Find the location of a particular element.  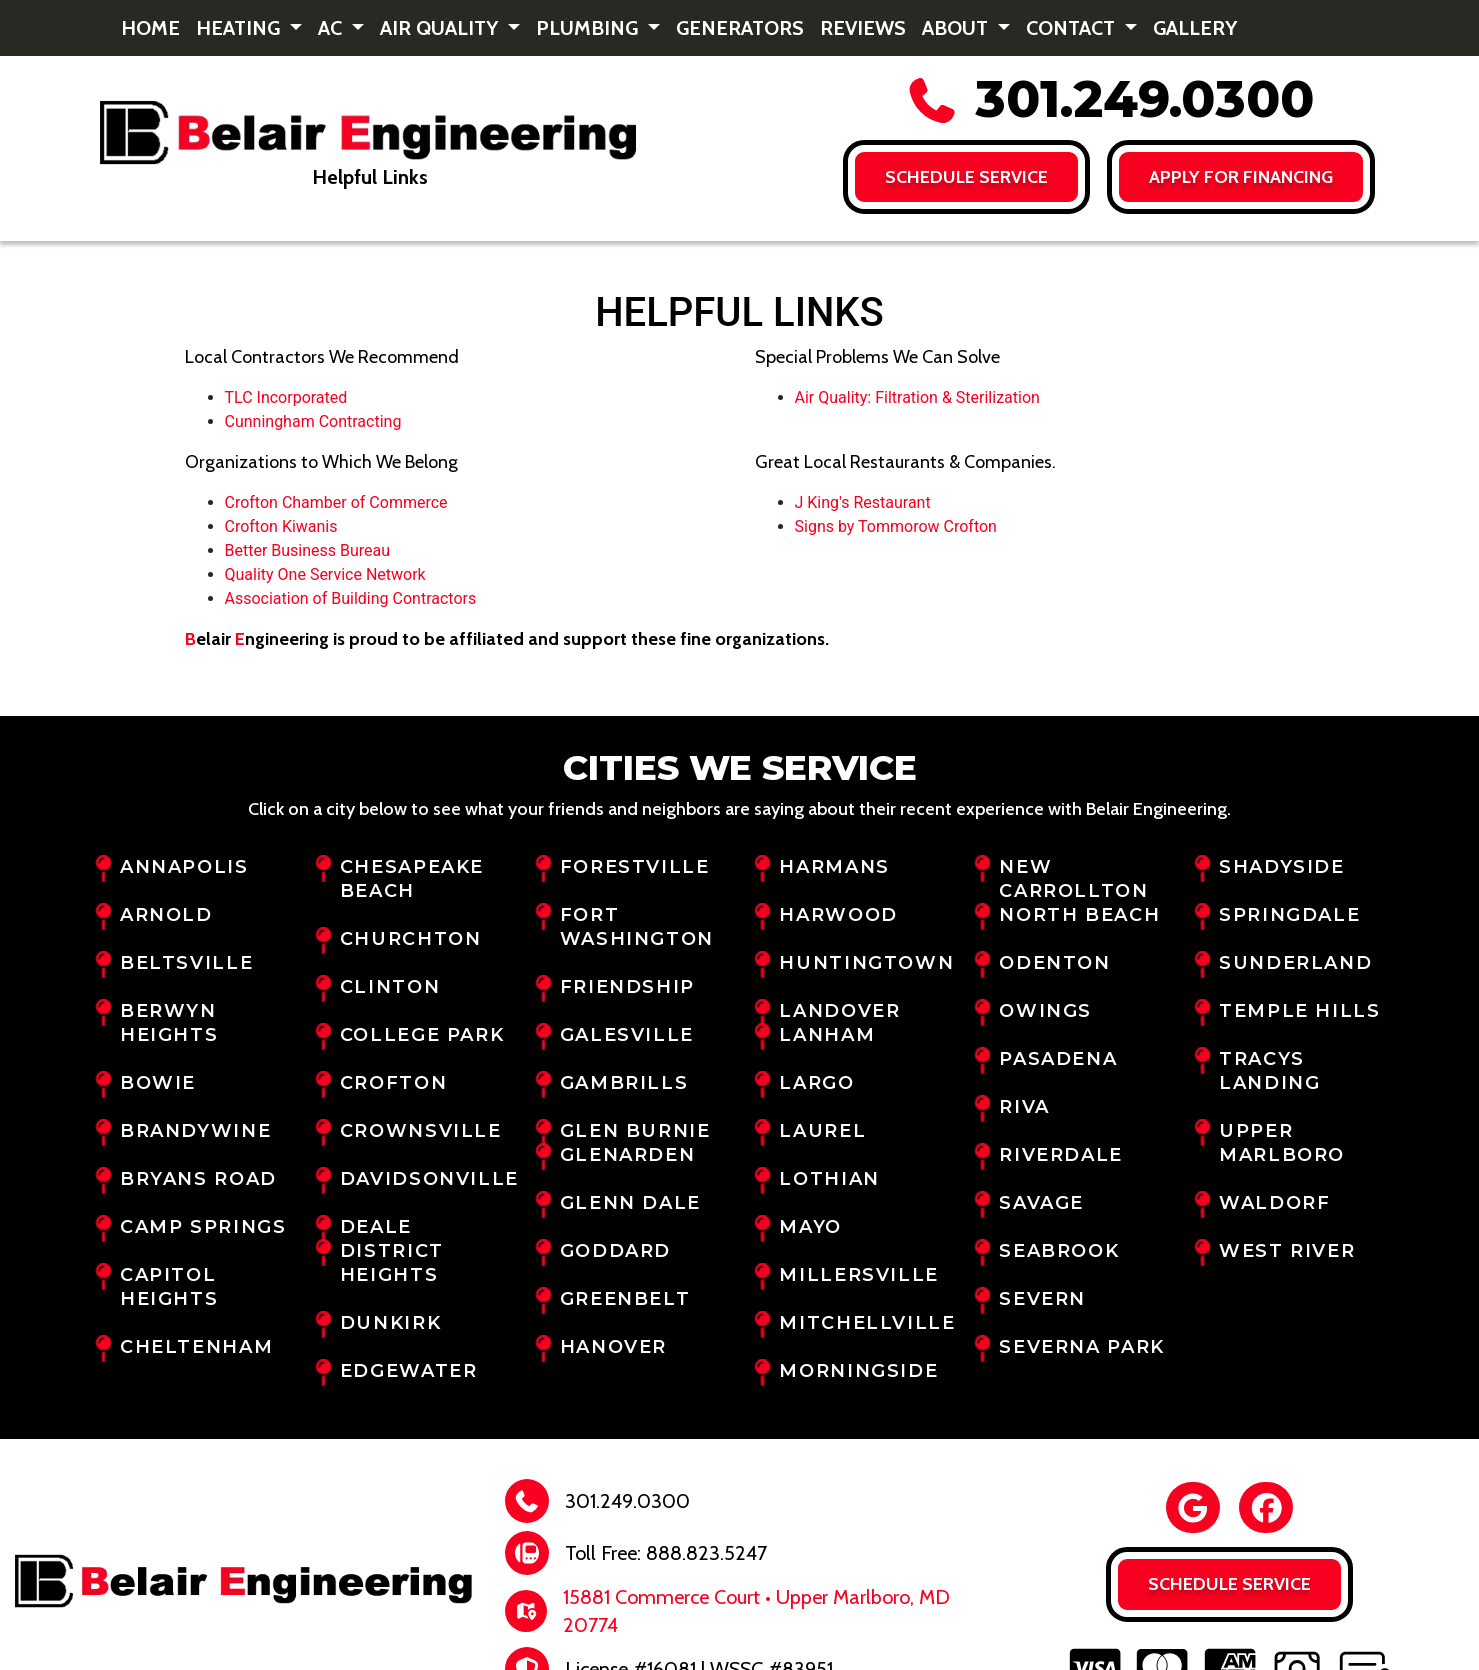

Deale is located at coordinates (376, 1227).